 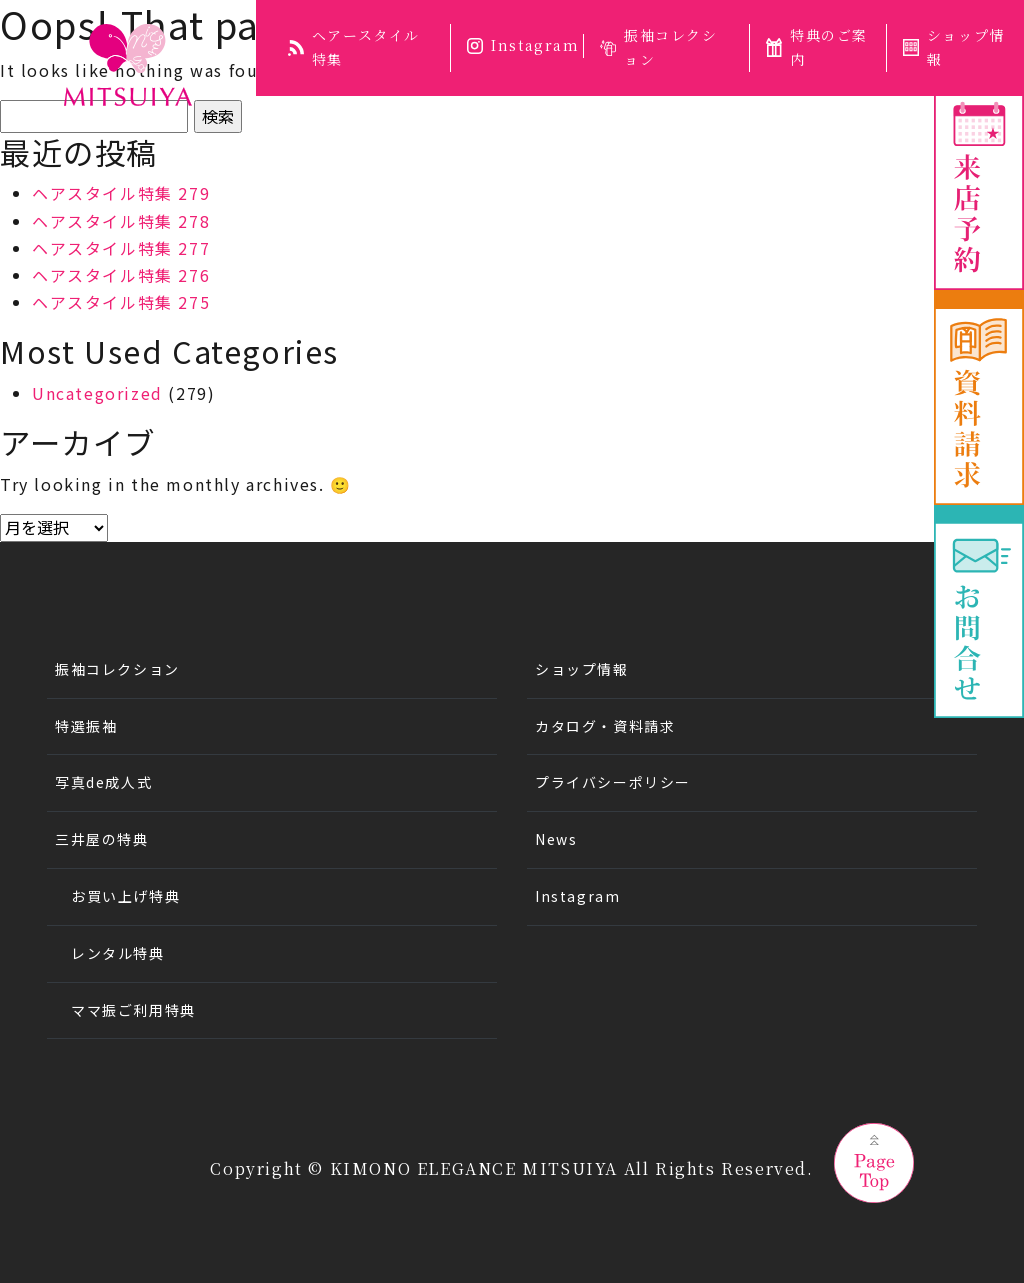 What do you see at coordinates (102, 839) in the screenshot?
I see `三井屋の特典` at bounding box center [102, 839].